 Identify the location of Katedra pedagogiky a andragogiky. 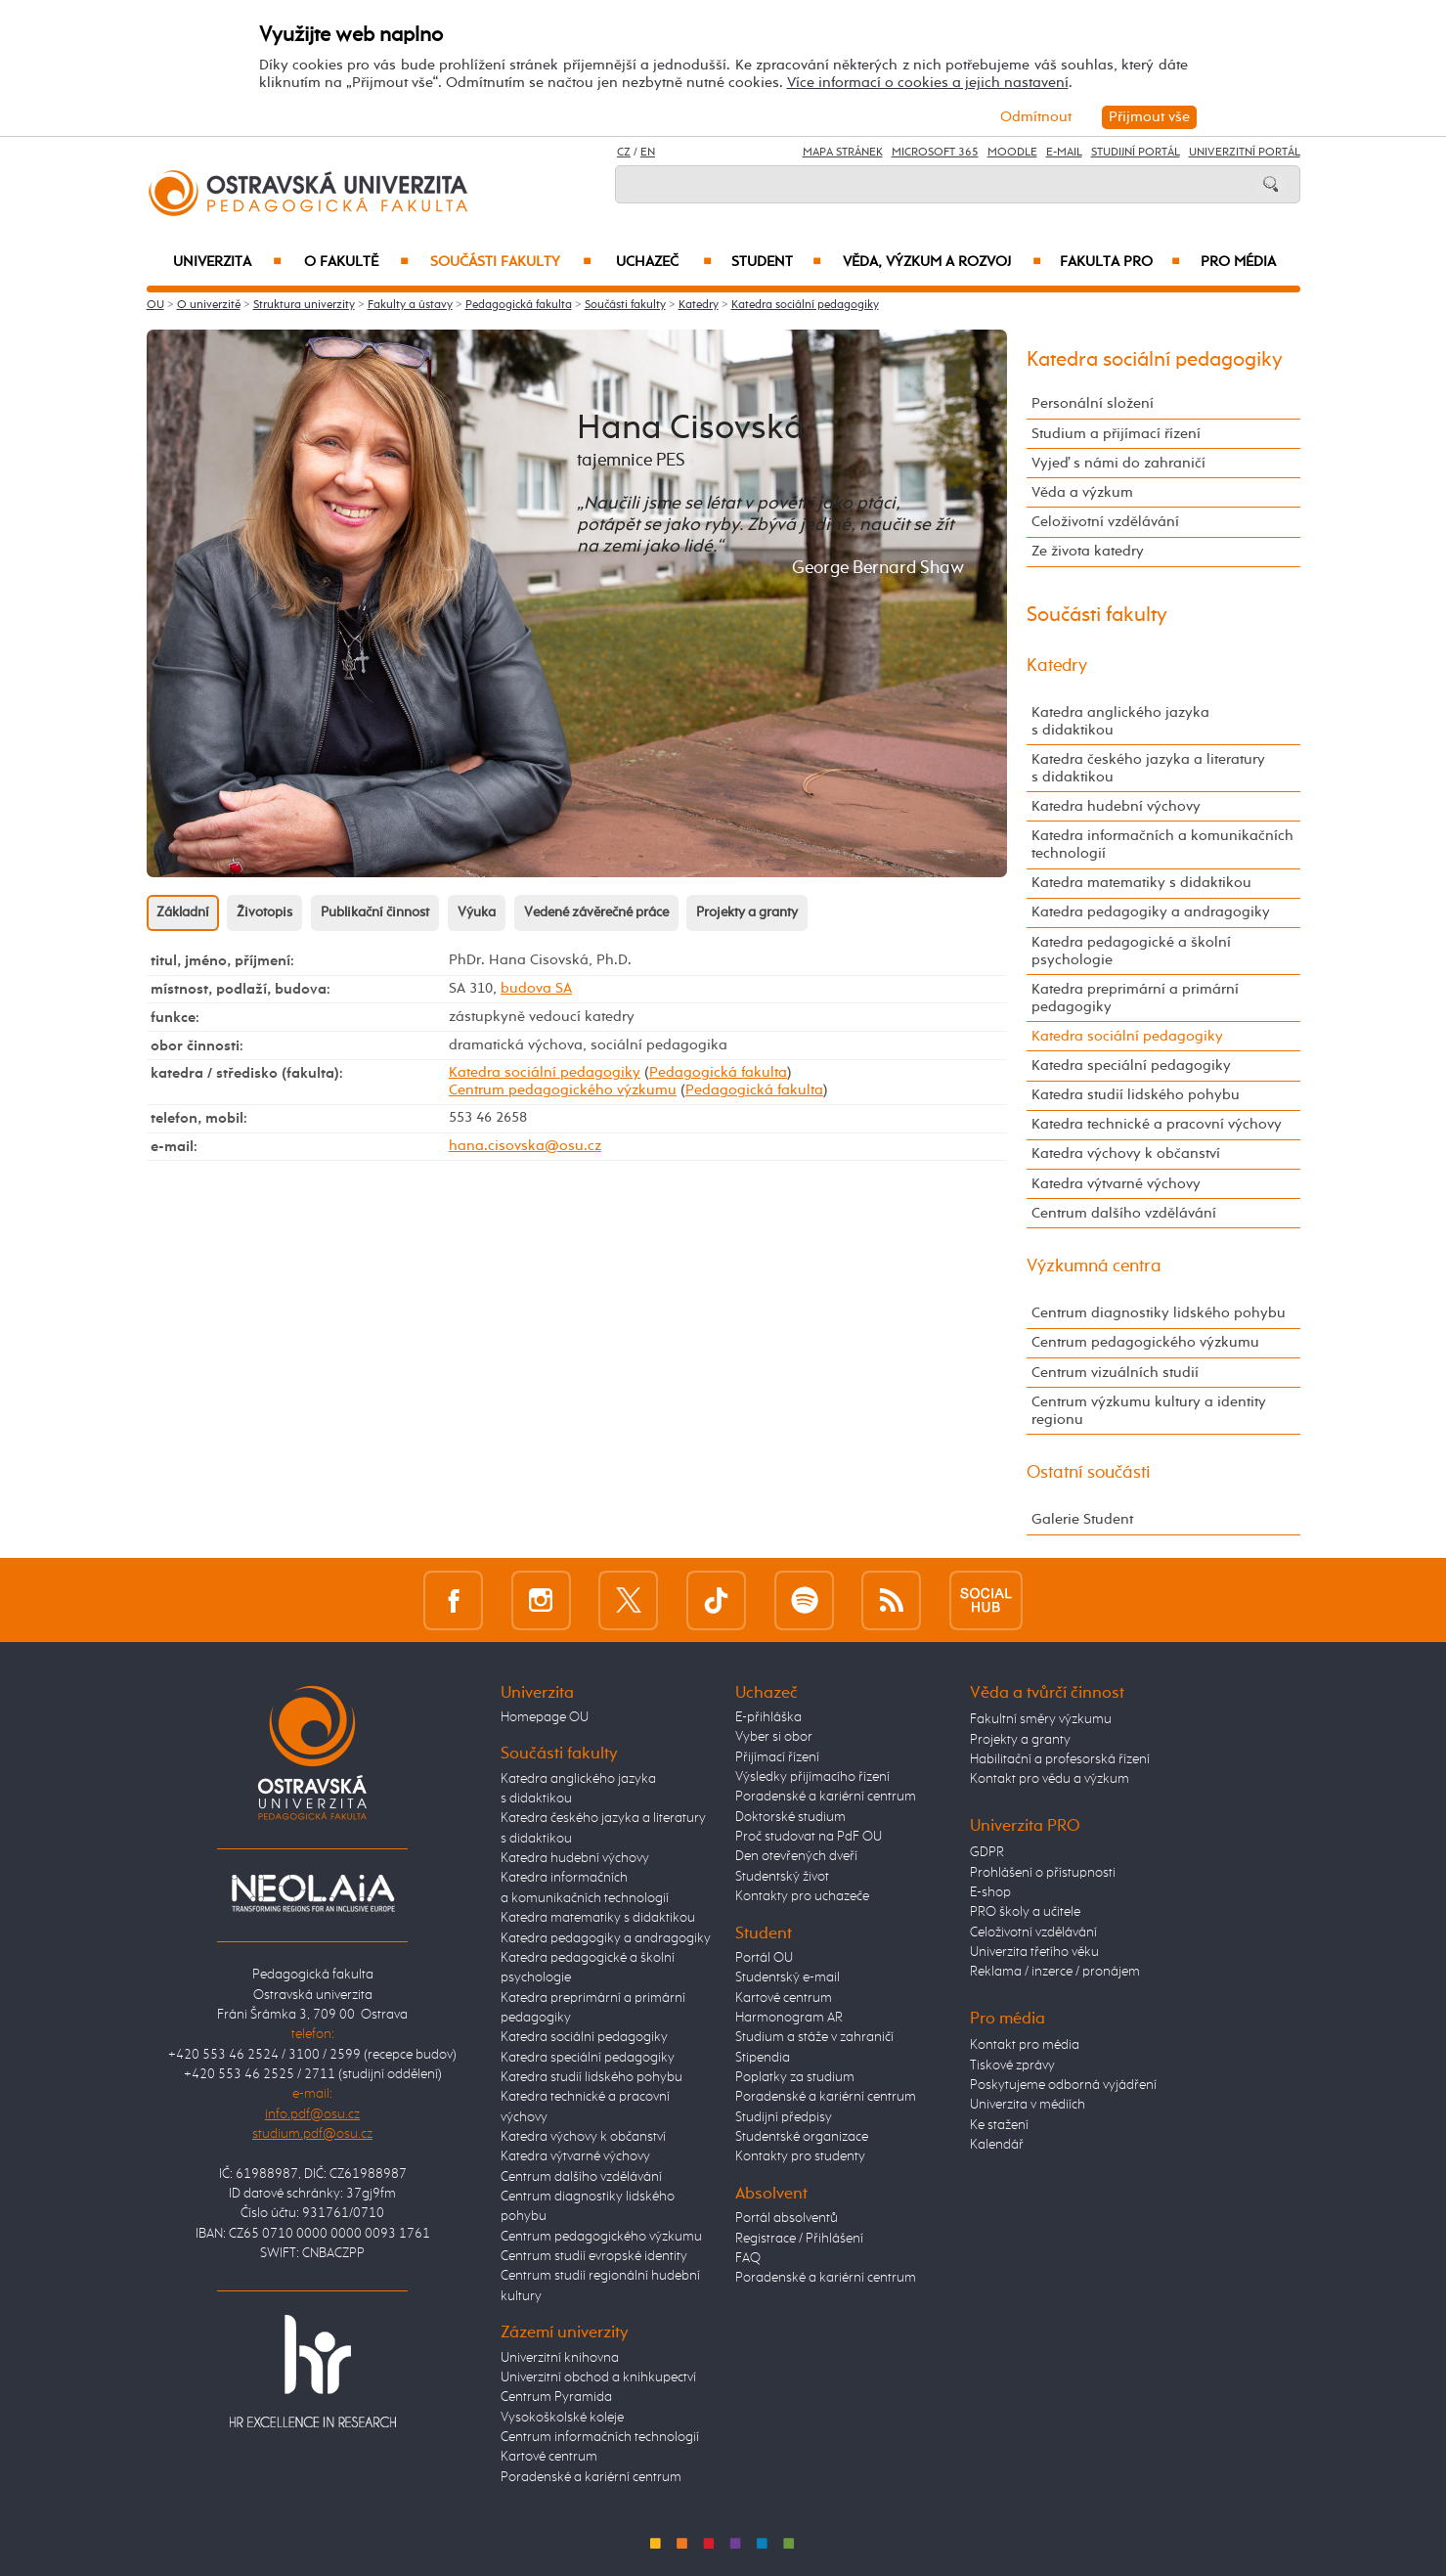
(1150, 912).